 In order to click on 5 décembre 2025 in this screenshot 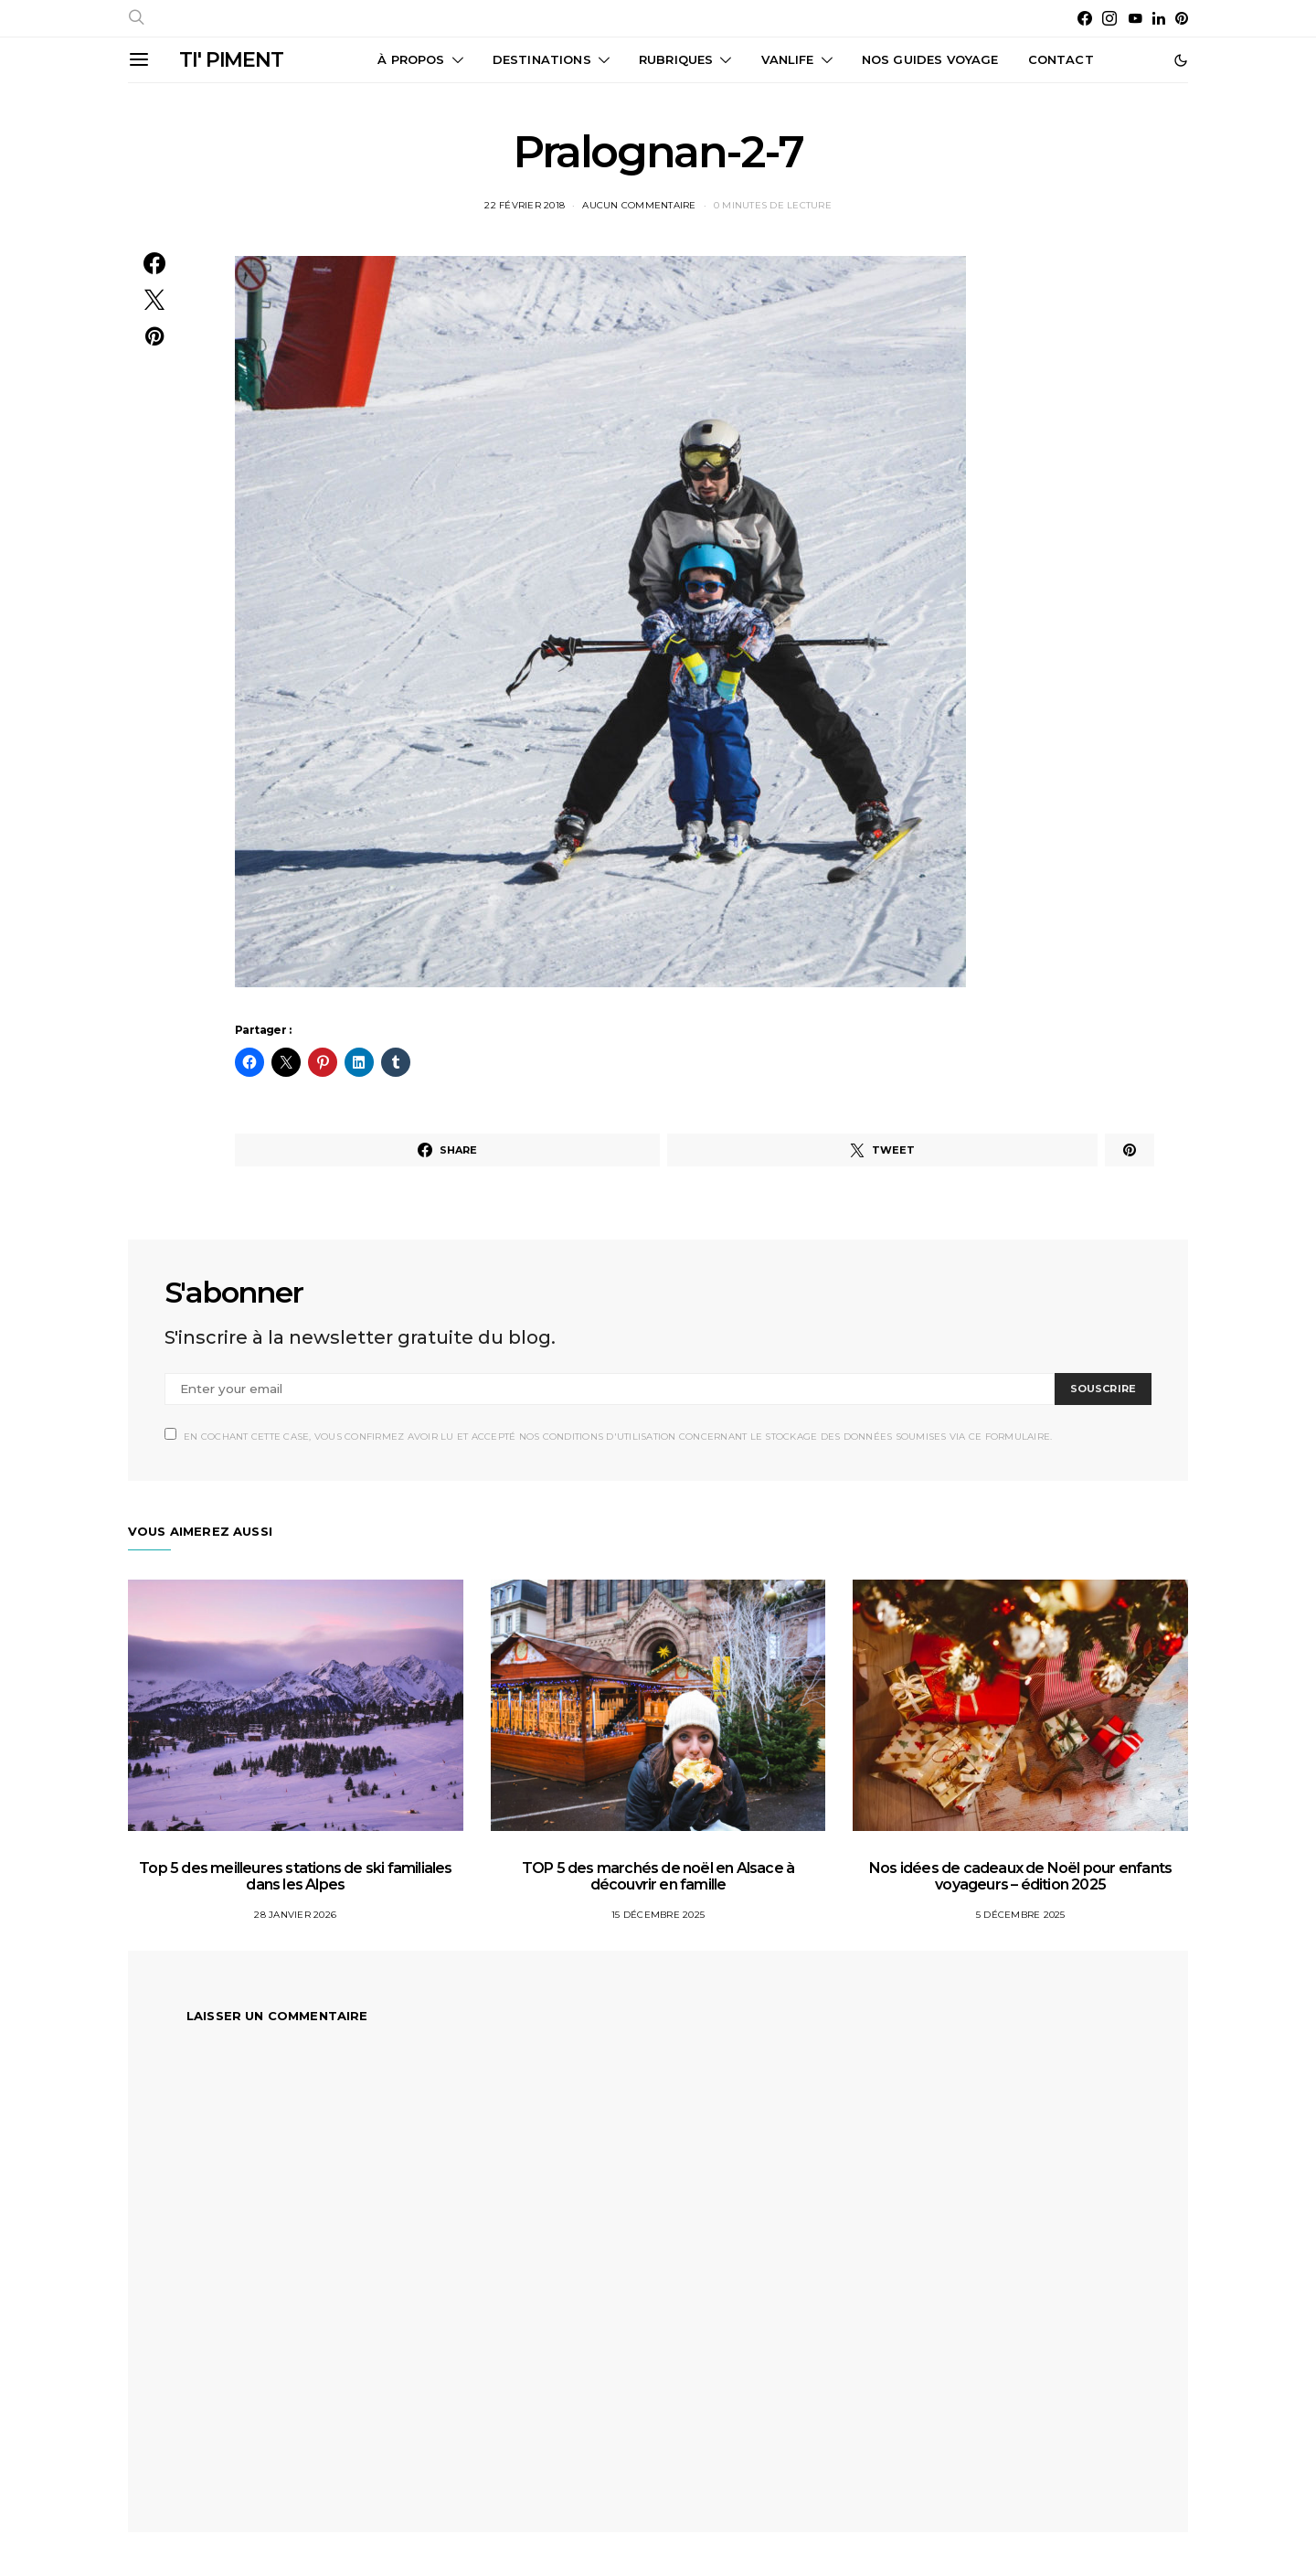, I will do `click(1021, 1915)`.